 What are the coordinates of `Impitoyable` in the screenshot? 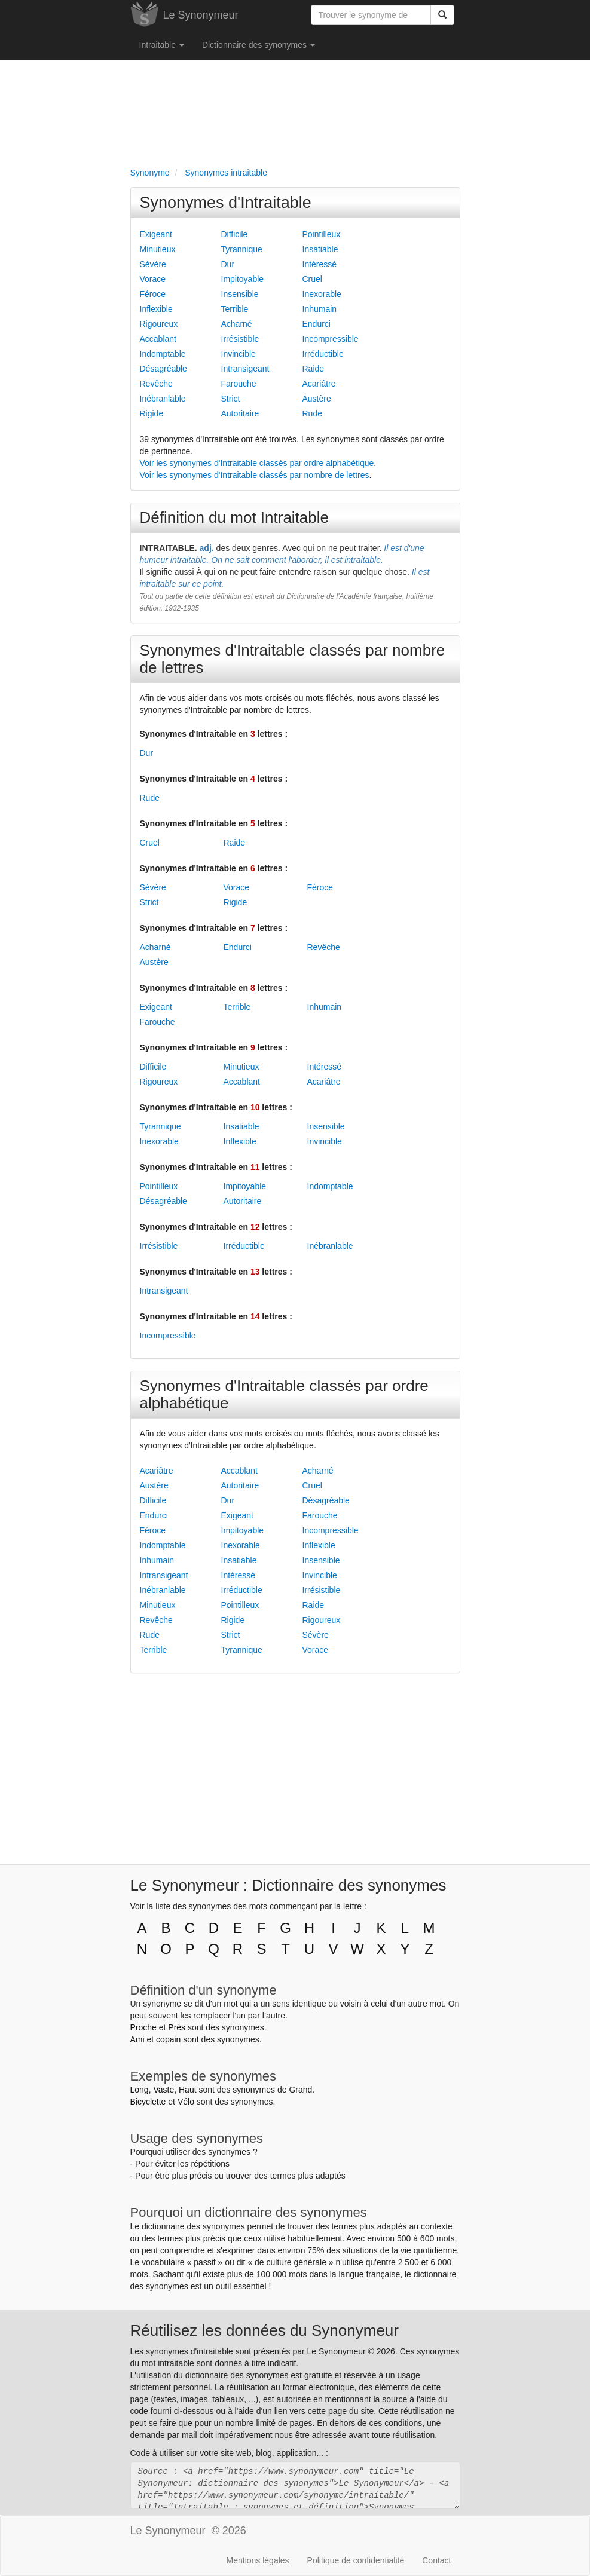 It's located at (242, 279).